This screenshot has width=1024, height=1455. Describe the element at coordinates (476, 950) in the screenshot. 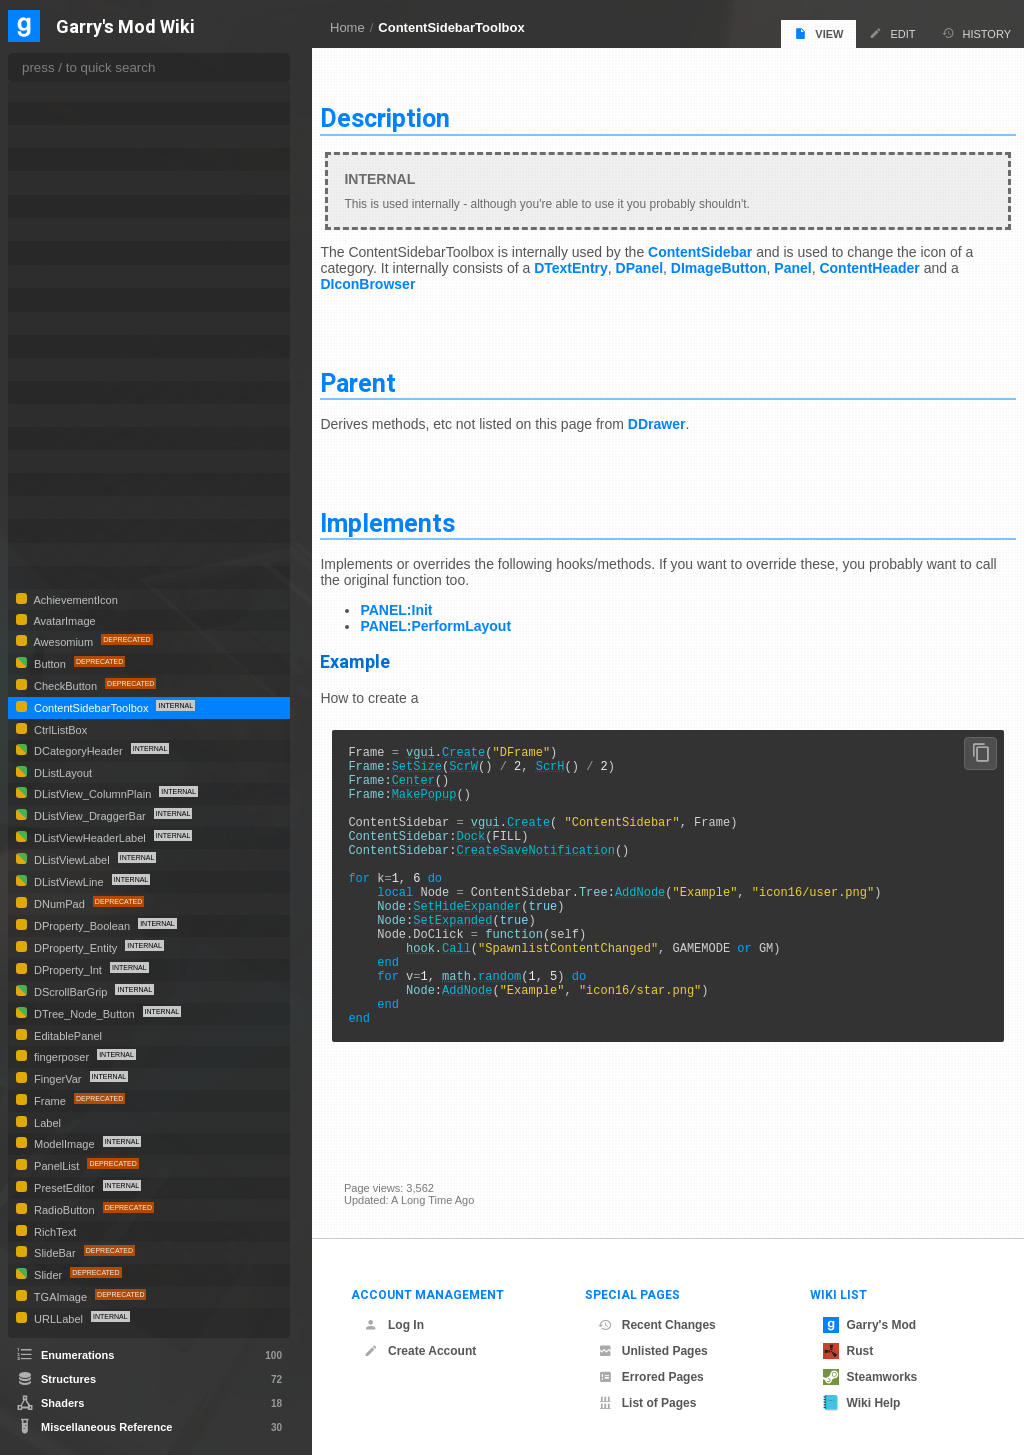

I see `SetExpanded` at that location.